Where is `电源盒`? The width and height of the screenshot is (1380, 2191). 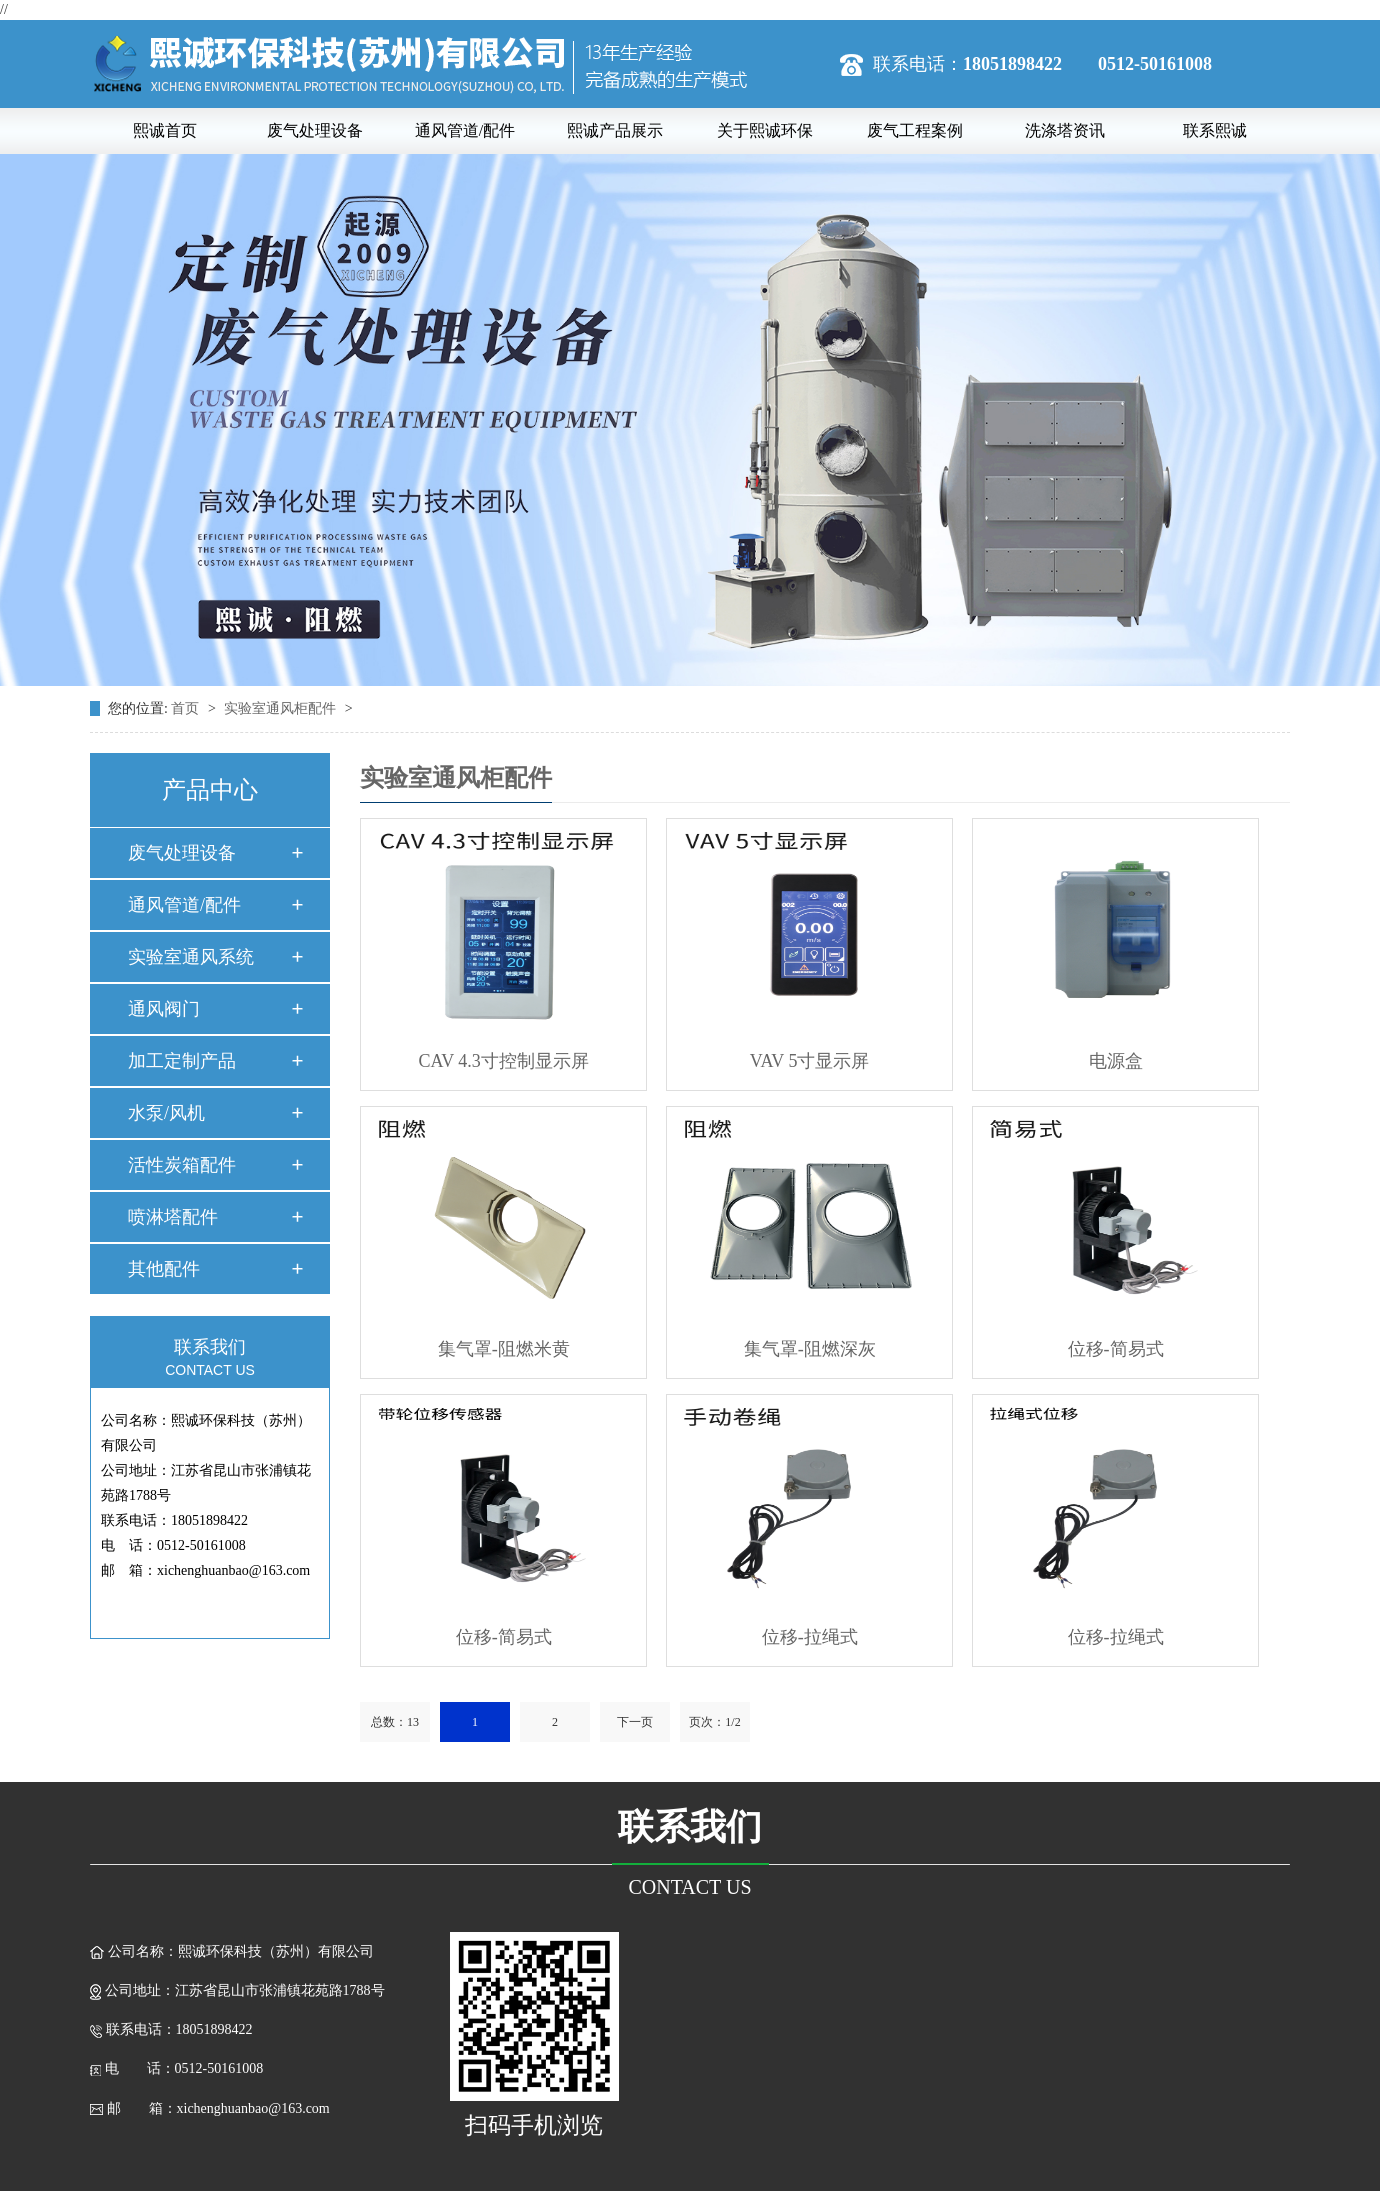 电源盒 is located at coordinates (1116, 1061).